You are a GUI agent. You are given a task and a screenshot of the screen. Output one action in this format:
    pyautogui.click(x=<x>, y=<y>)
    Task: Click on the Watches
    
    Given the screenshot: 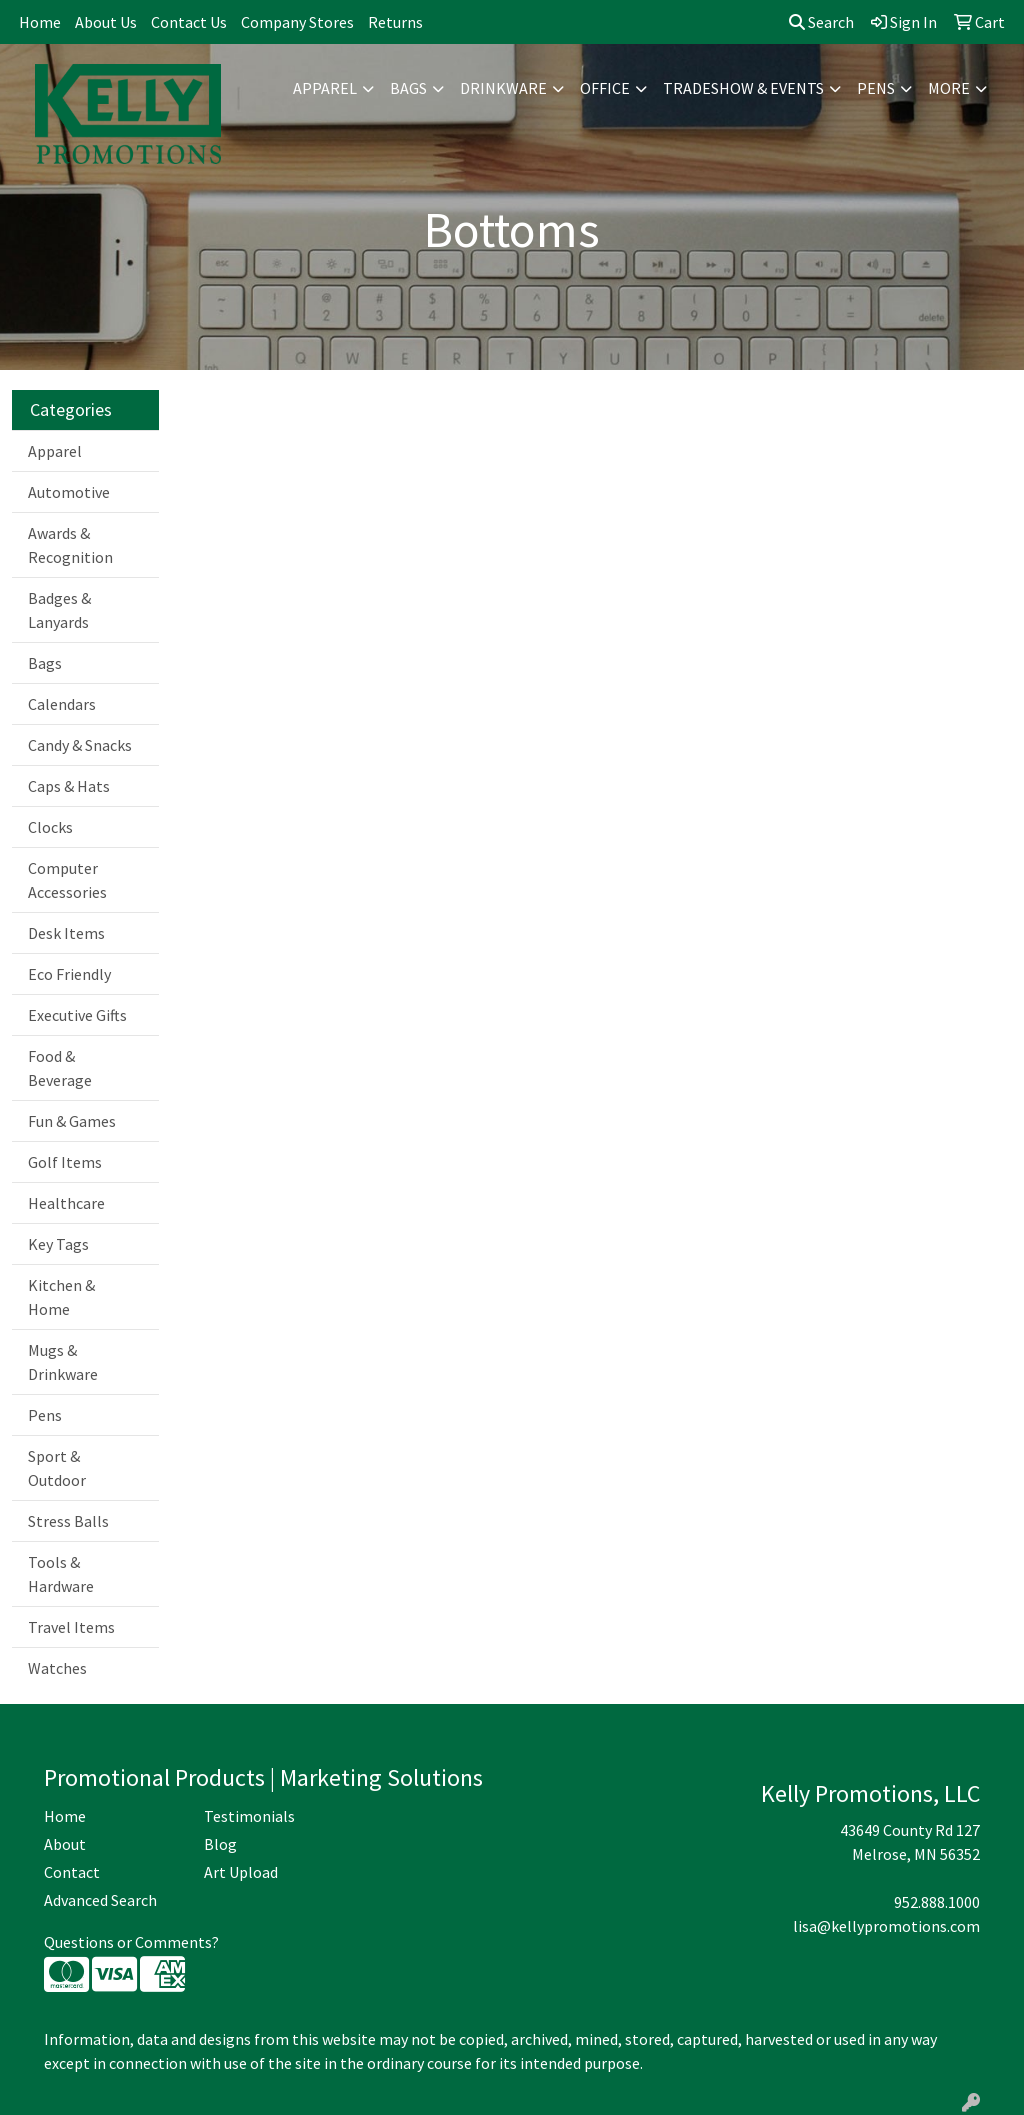 What is the action you would take?
    pyautogui.click(x=57, y=1668)
    